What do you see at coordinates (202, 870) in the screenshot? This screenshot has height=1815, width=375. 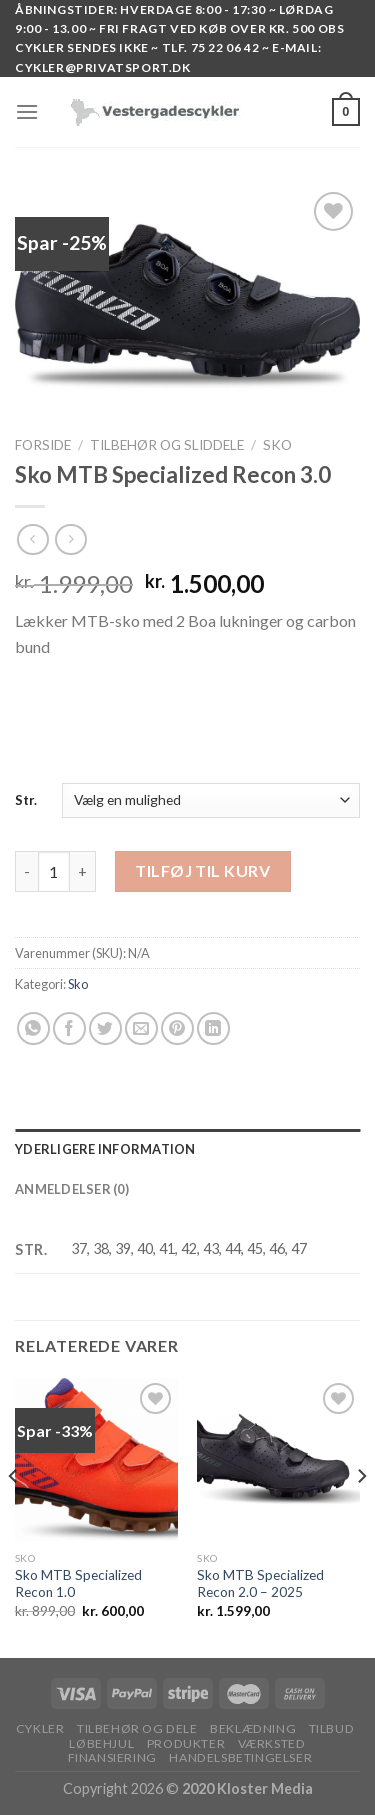 I see `Tilføj til kurv` at bounding box center [202, 870].